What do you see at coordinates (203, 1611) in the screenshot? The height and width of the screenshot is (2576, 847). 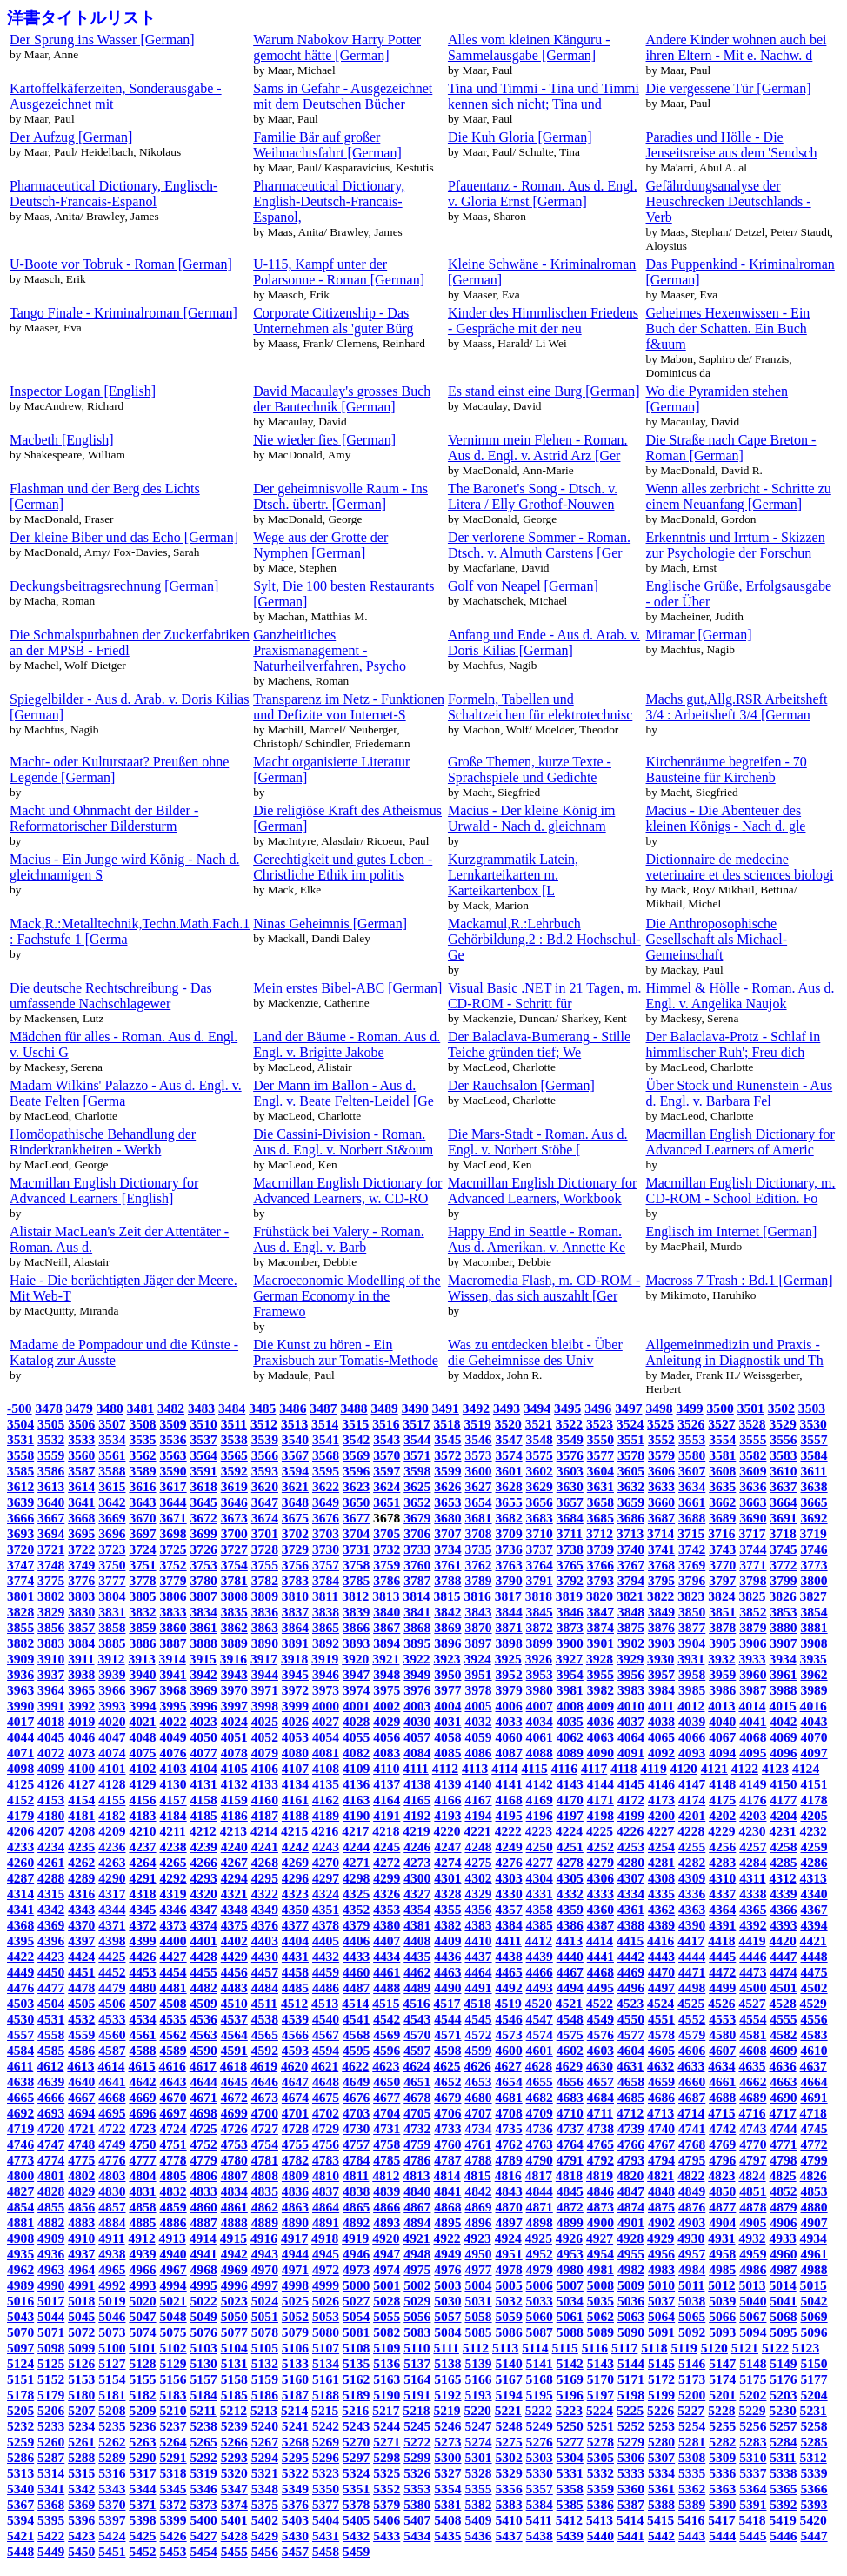 I see `3834` at bounding box center [203, 1611].